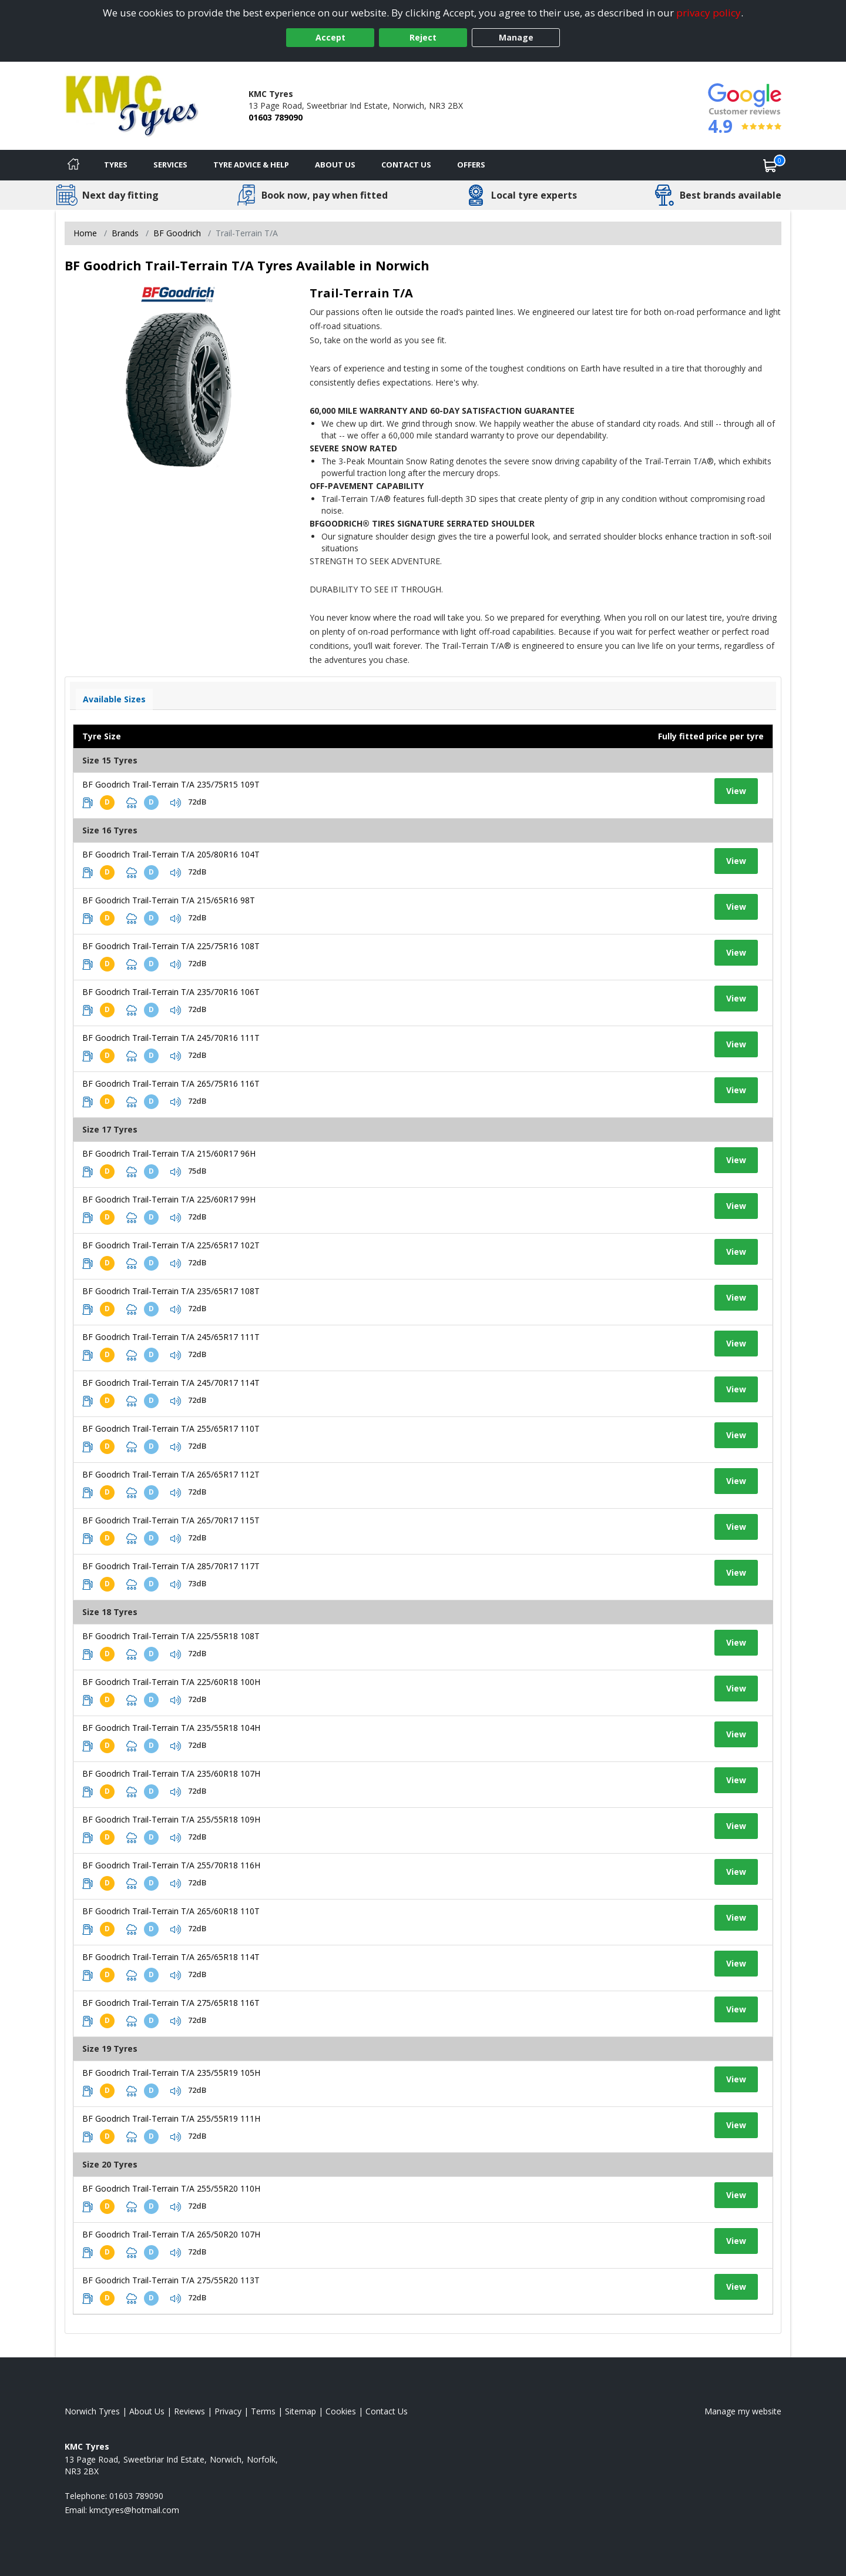  I want to click on BF Goodrich Trail-Terrain T/A 215/65R16 98T [View tyre details], so click(168, 900).